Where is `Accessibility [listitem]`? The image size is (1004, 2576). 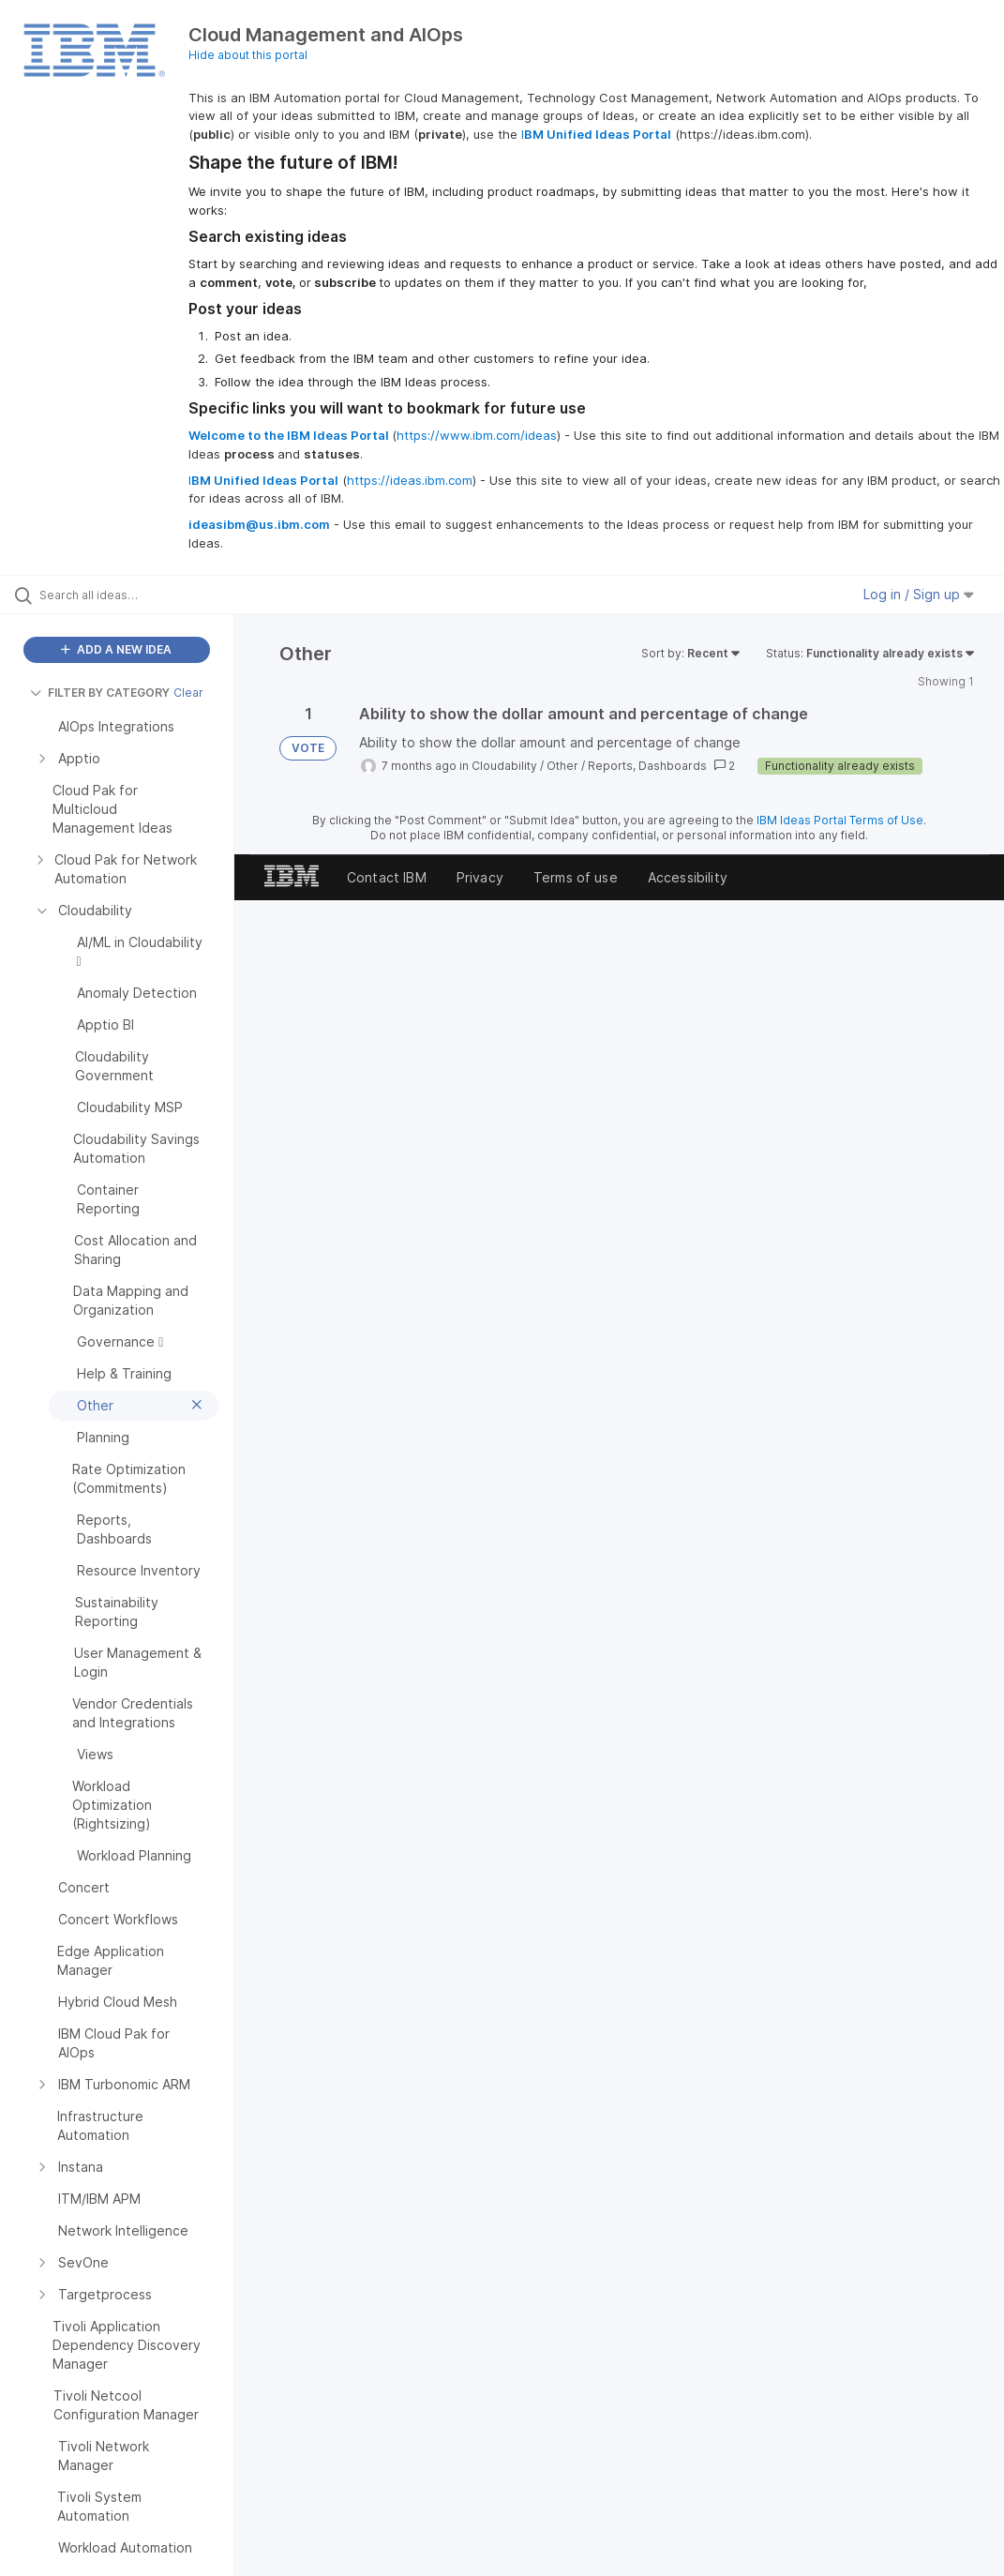
Accessibility [listitem] is located at coordinates (687, 877).